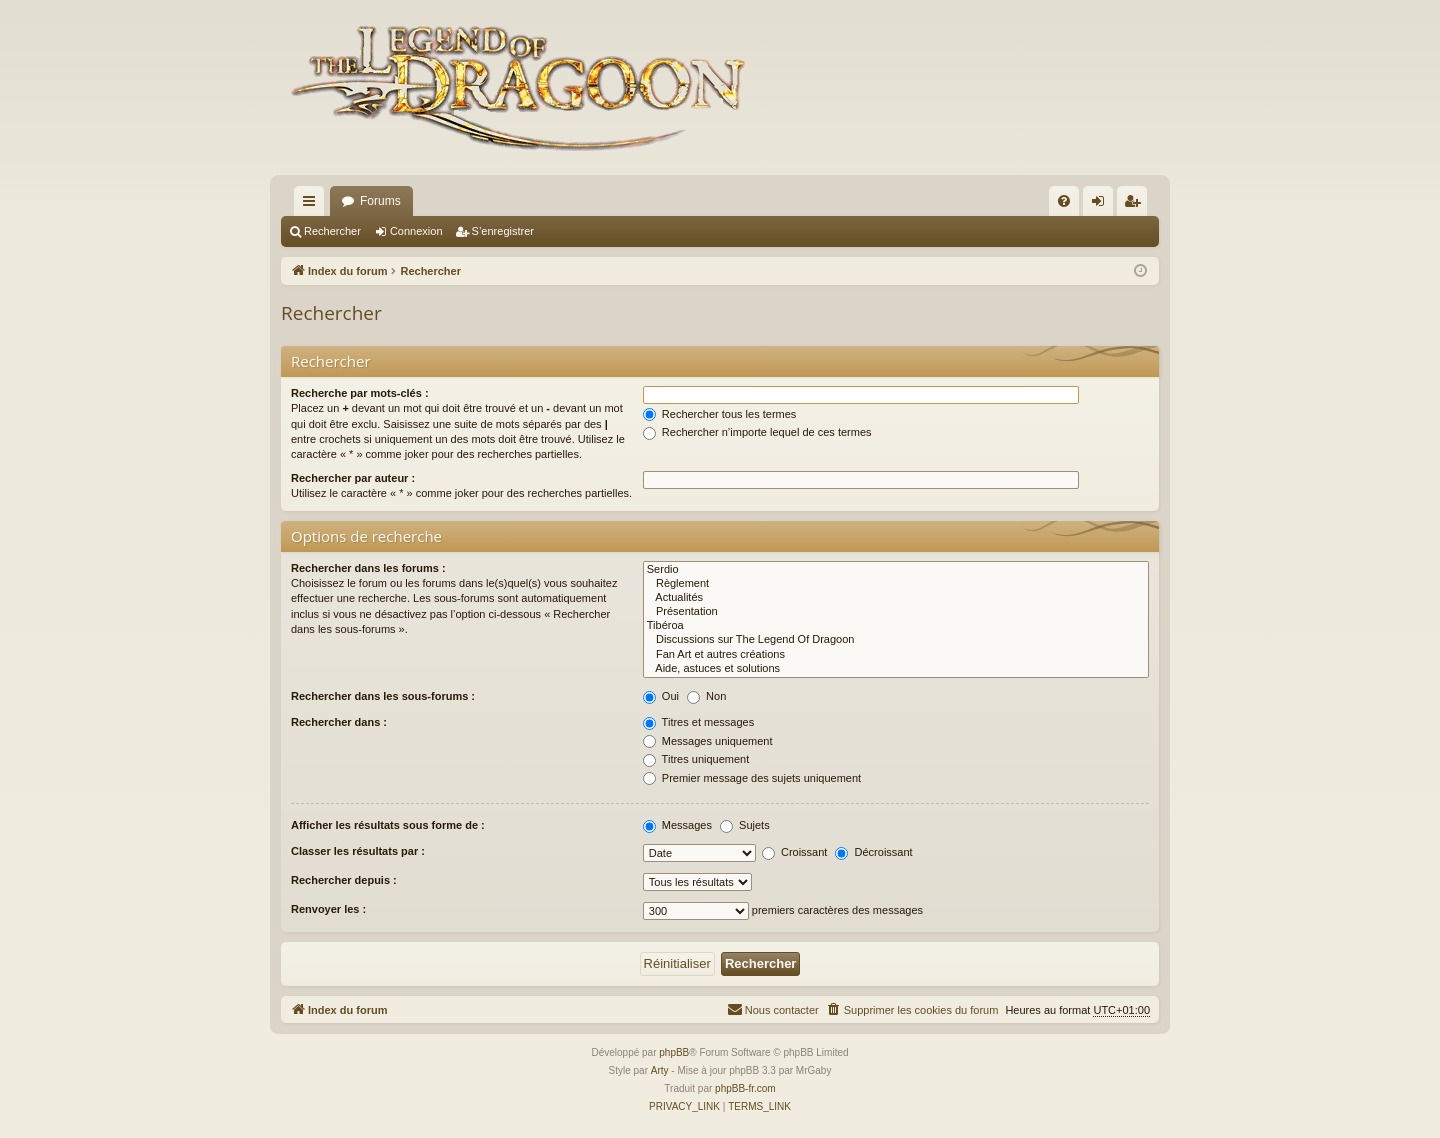  Describe the element at coordinates (873, 852) in the screenshot. I see `Décroissant` at that location.